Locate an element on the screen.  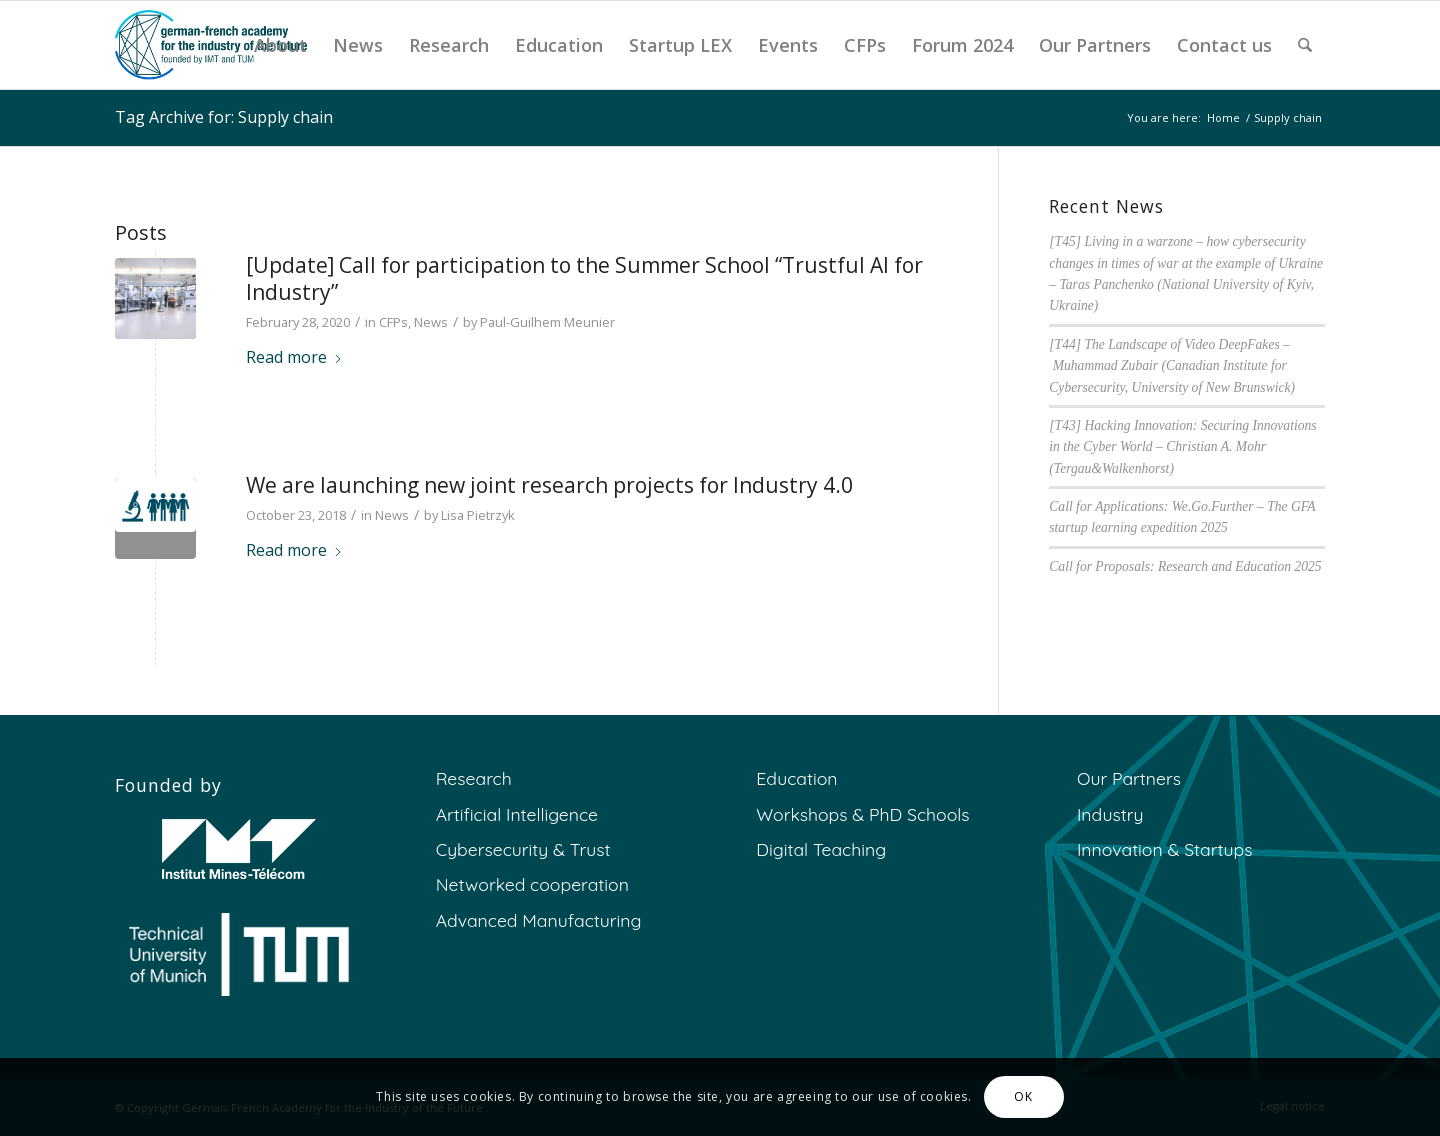
[menuitem] is located at coordinates (280, 45).